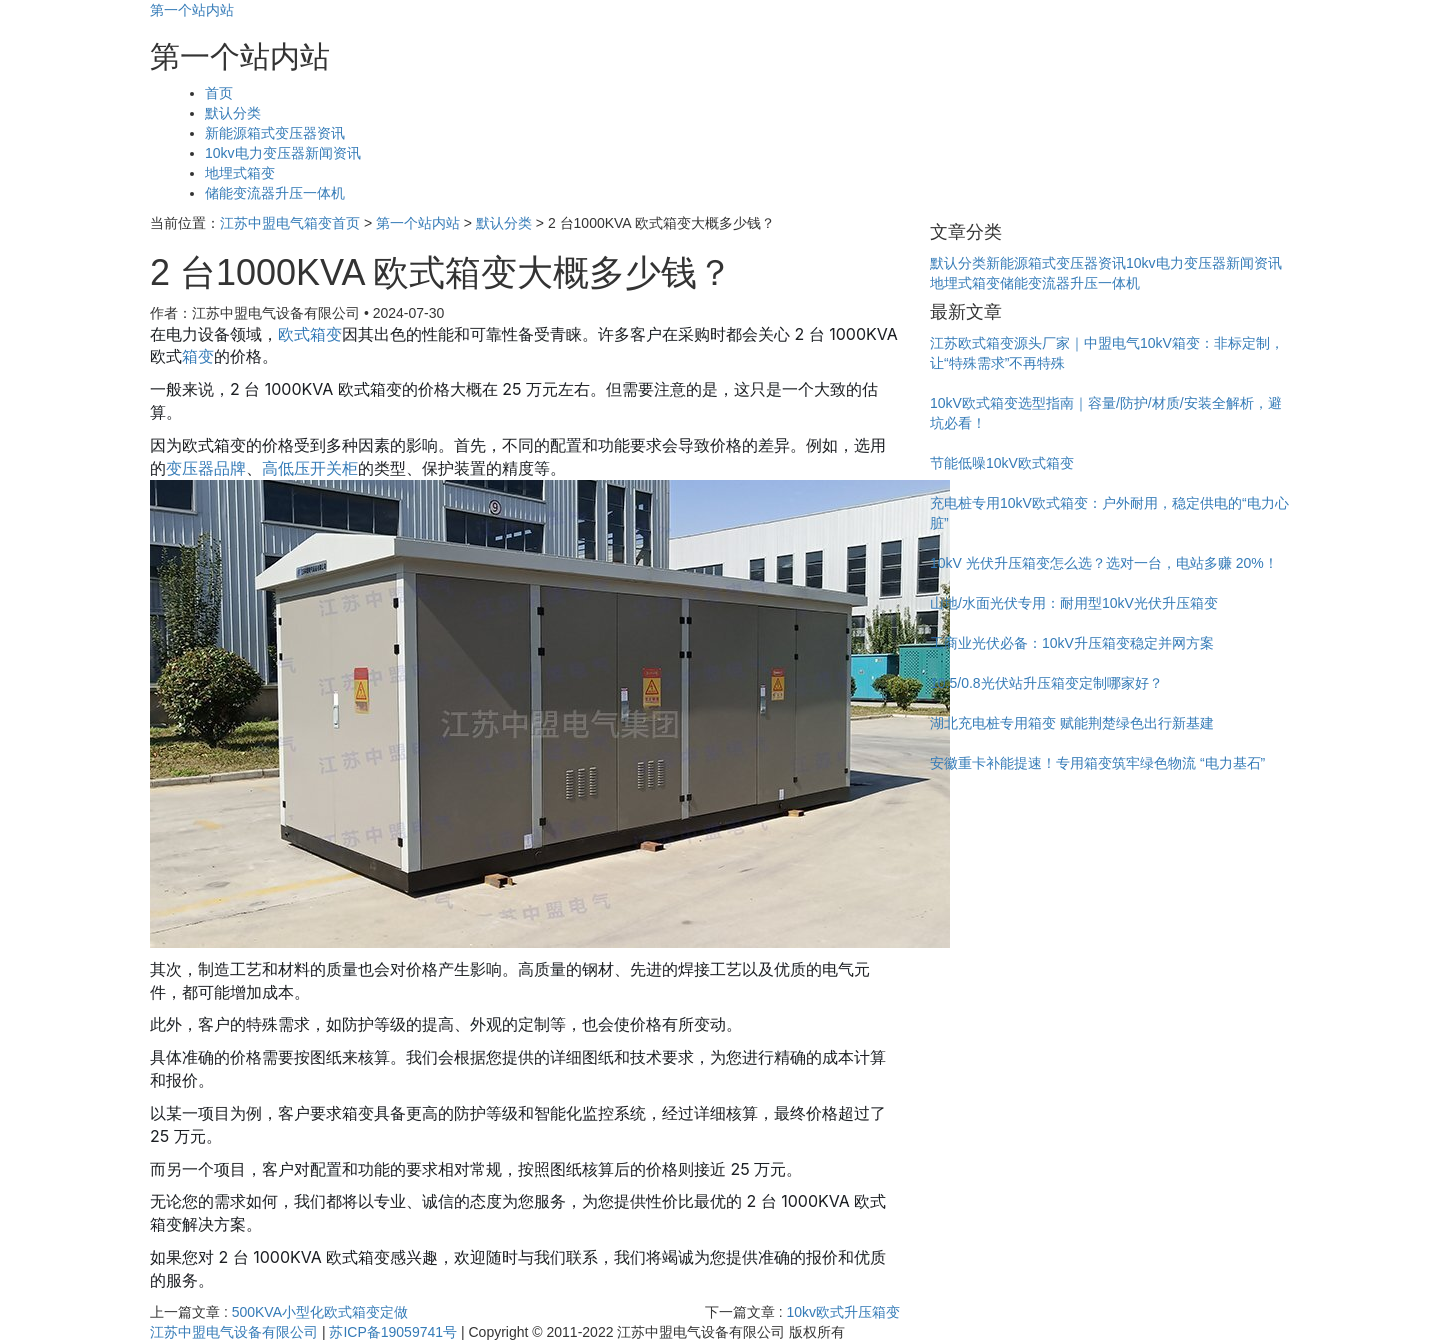 Image resolution: width=1440 pixels, height=1342 pixels. Describe the element at coordinates (290, 223) in the screenshot. I see `江苏中盟电气箱变首页` at that location.